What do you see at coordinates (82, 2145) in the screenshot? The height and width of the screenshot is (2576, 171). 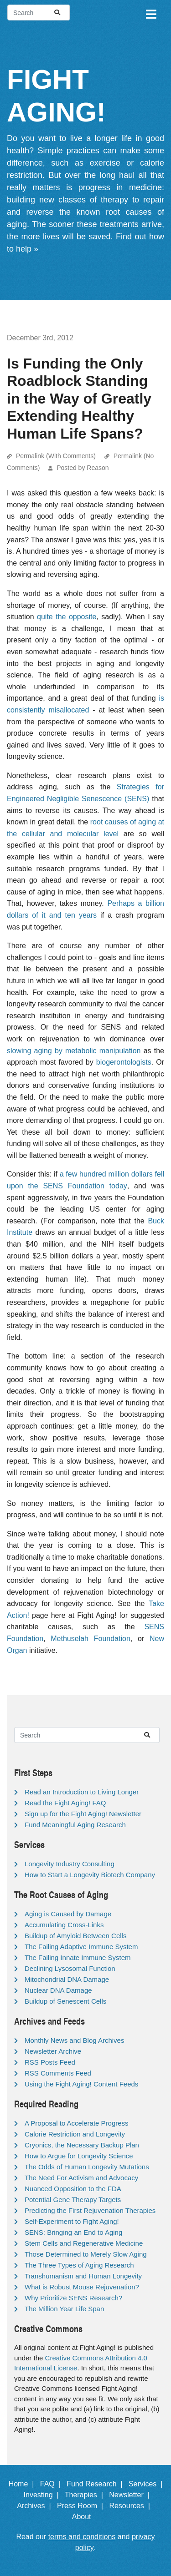 I see `Cryonics, the Necessary Backup Plan` at bounding box center [82, 2145].